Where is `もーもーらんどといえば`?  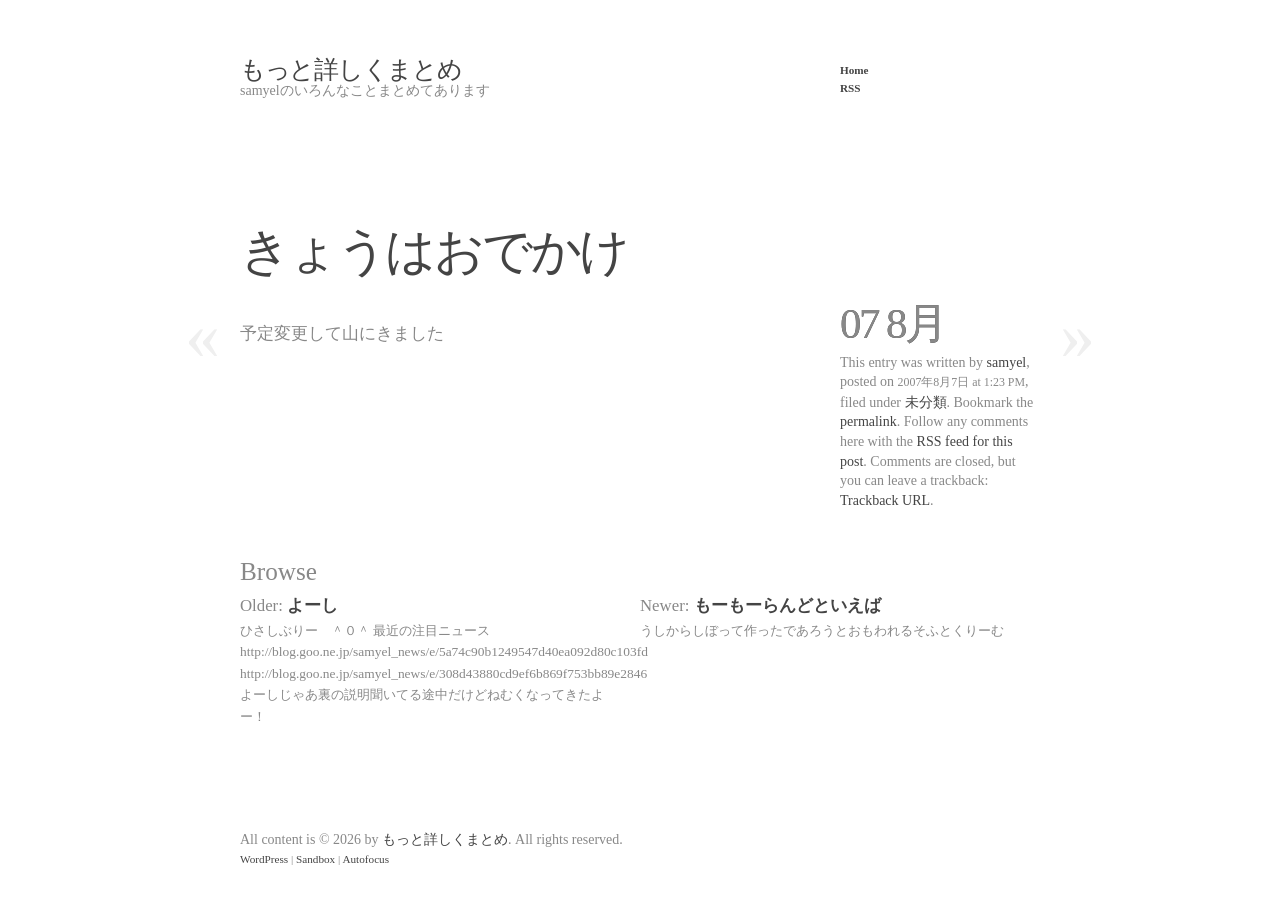
もーもーらんどといえば is located at coordinates (787, 605).